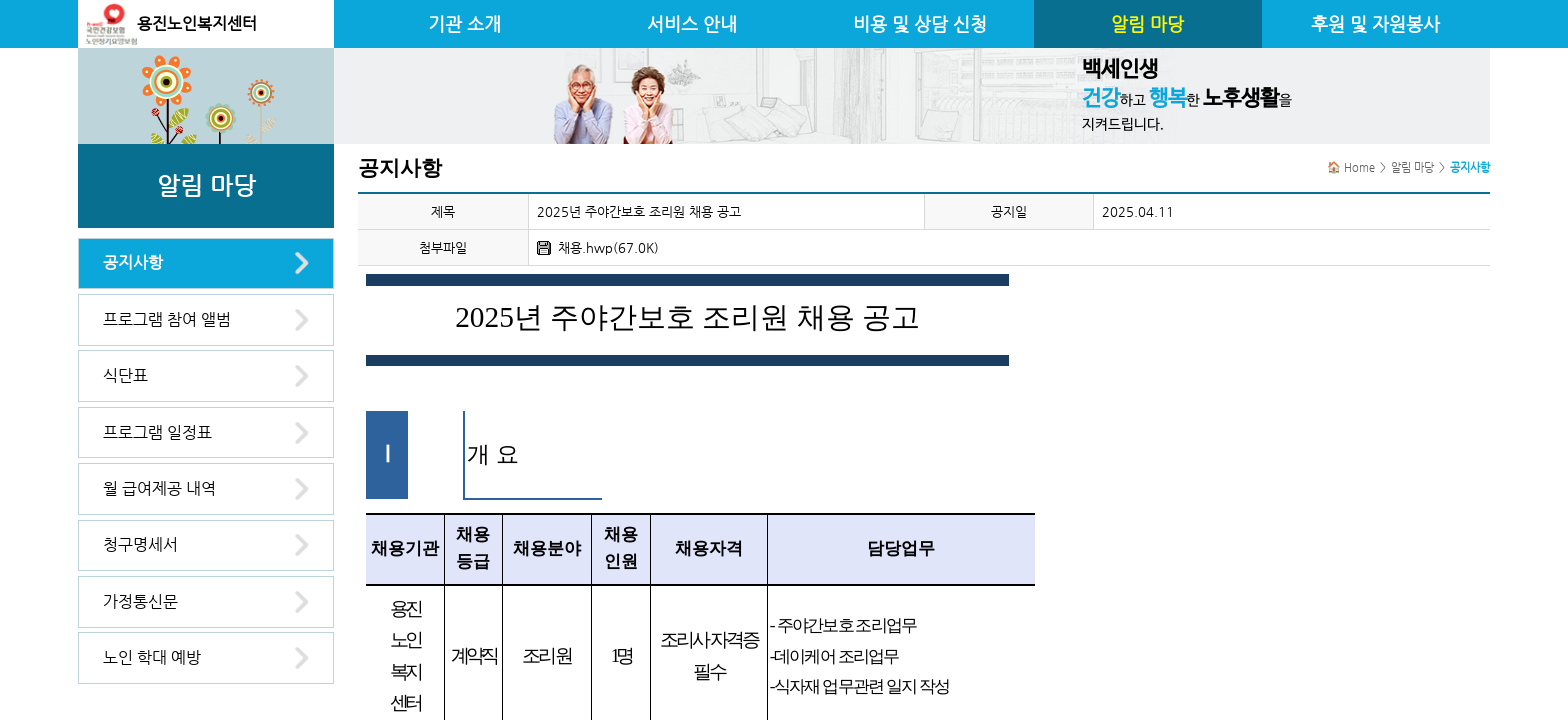  What do you see at coordinates (692, 24) in the screenshot?
I see `서비스 안내` at bounding box center [692, 24].